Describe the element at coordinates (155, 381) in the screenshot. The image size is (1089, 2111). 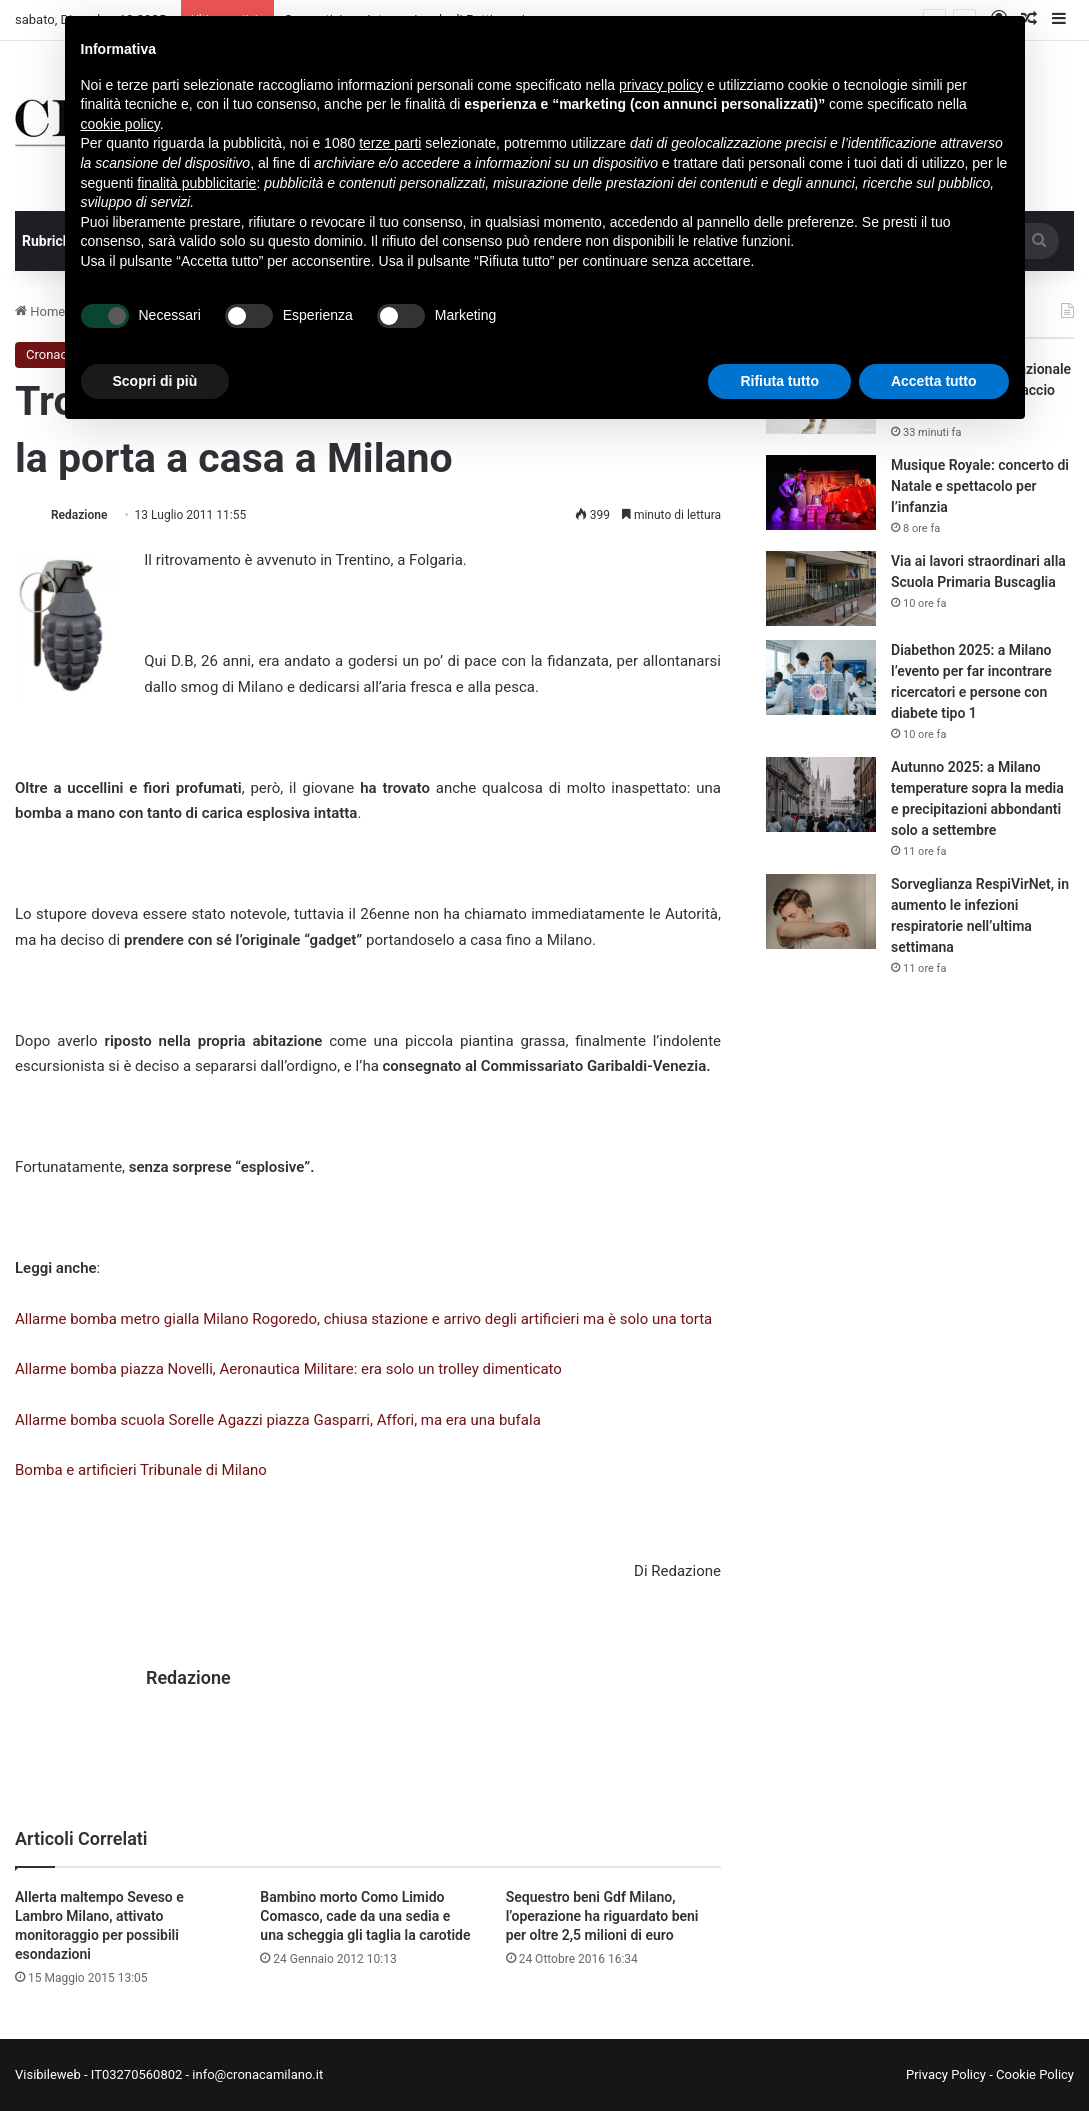
I see `Scopri di più [button]` at that location.